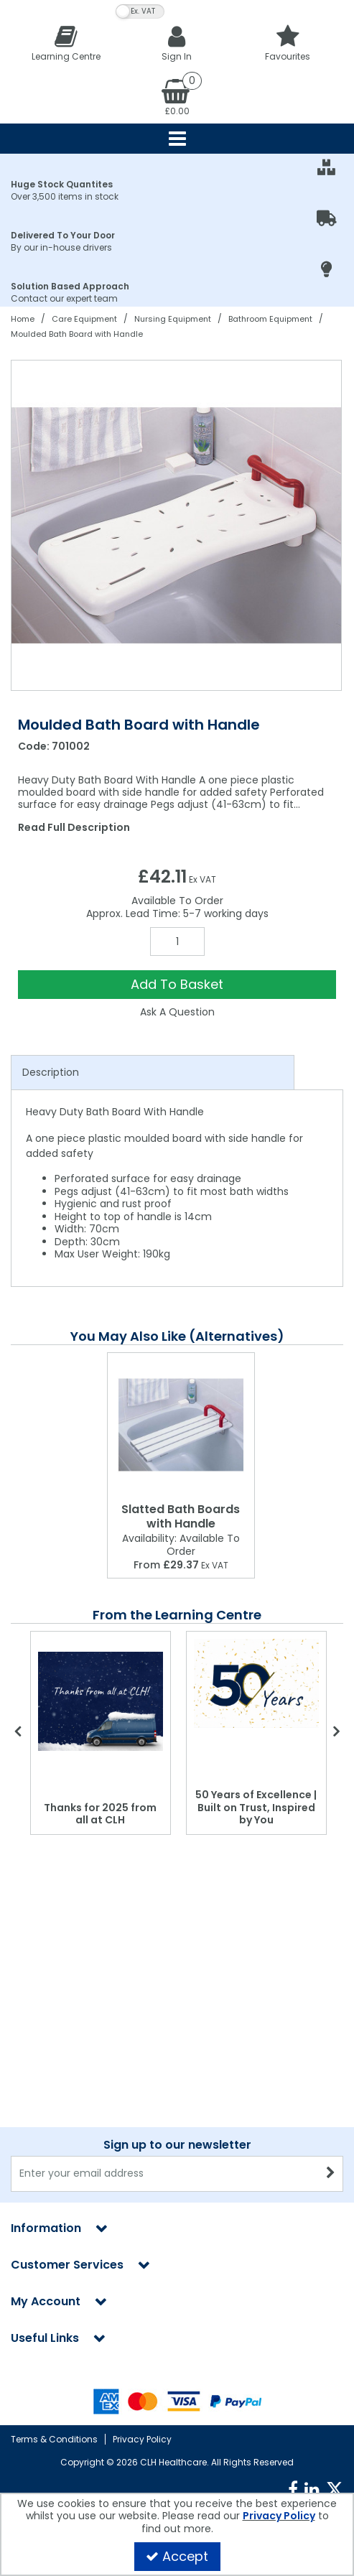  What do you see at coordinates (84, 318) in the screenshot?
I see `[Breadcrumb Link: https://clhgroup.co.uk/care-equipment]` at bounding box center [84, 318].